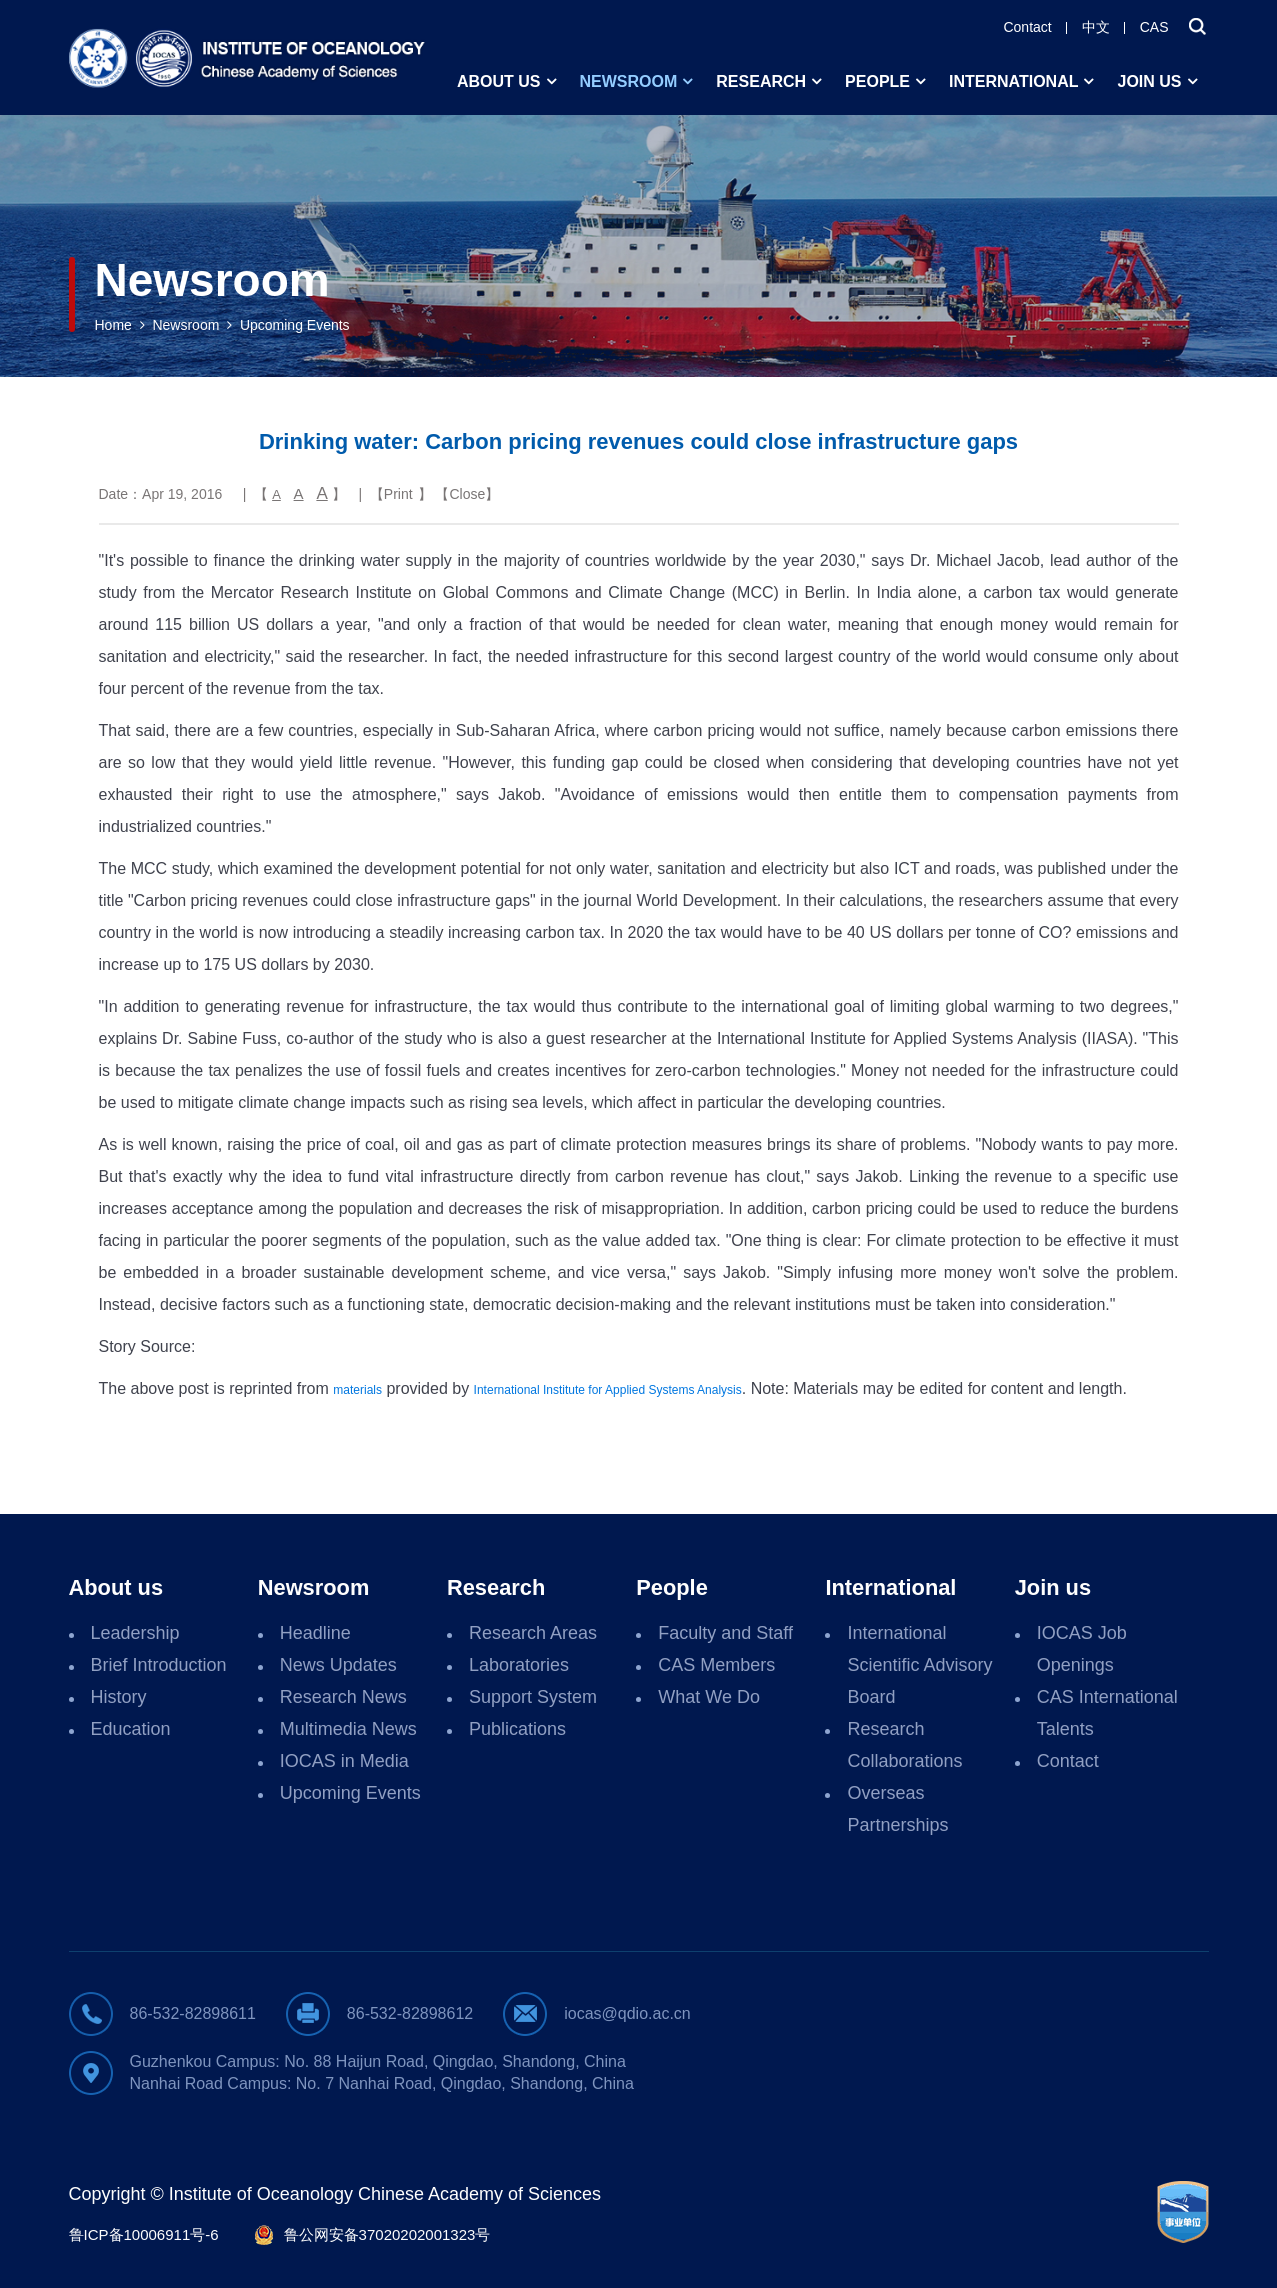 The width and height of the screenshot is (1277, 2288). Describe the element at coordinates (716, 1665) in the screenshot. I see `CAS Members` at that location.